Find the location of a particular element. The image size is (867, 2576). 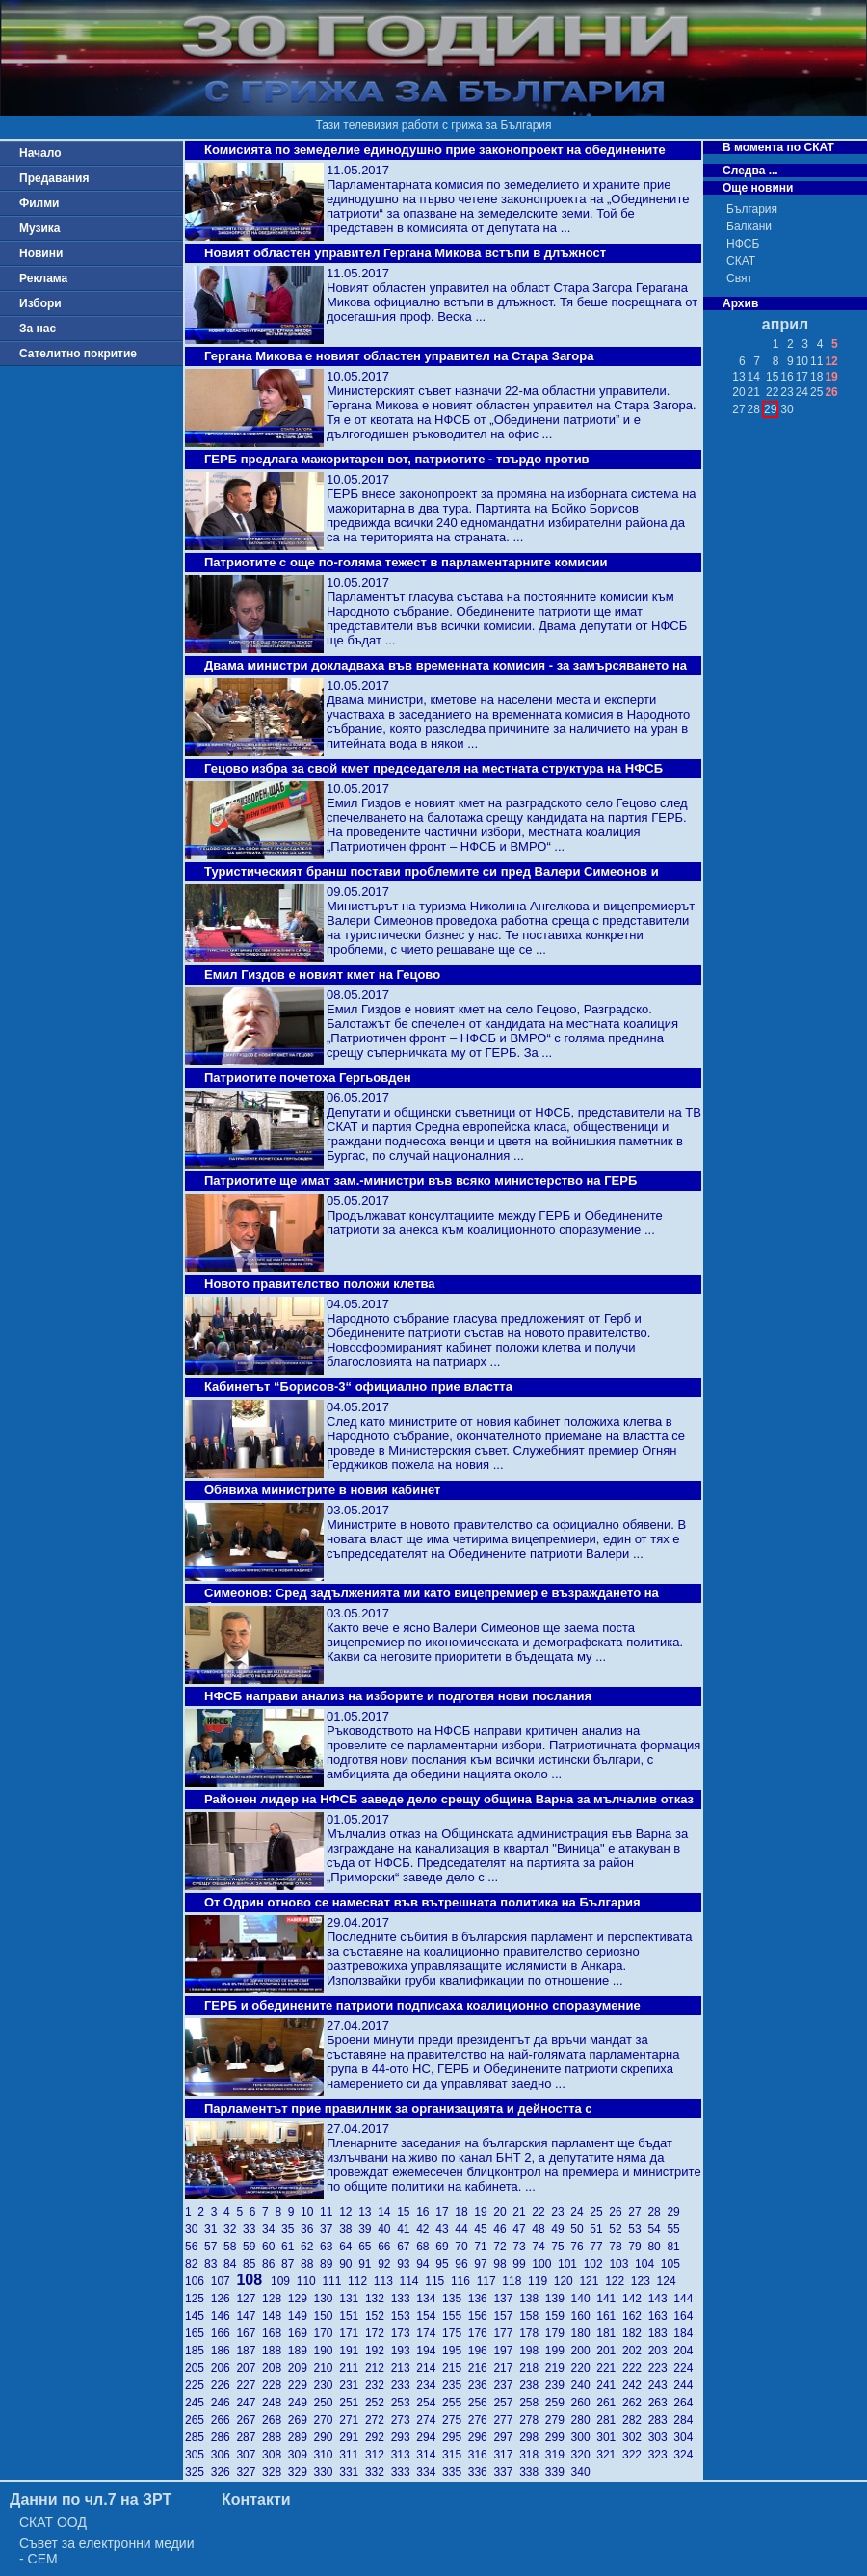

138 is located at coordinates (532, 2298).